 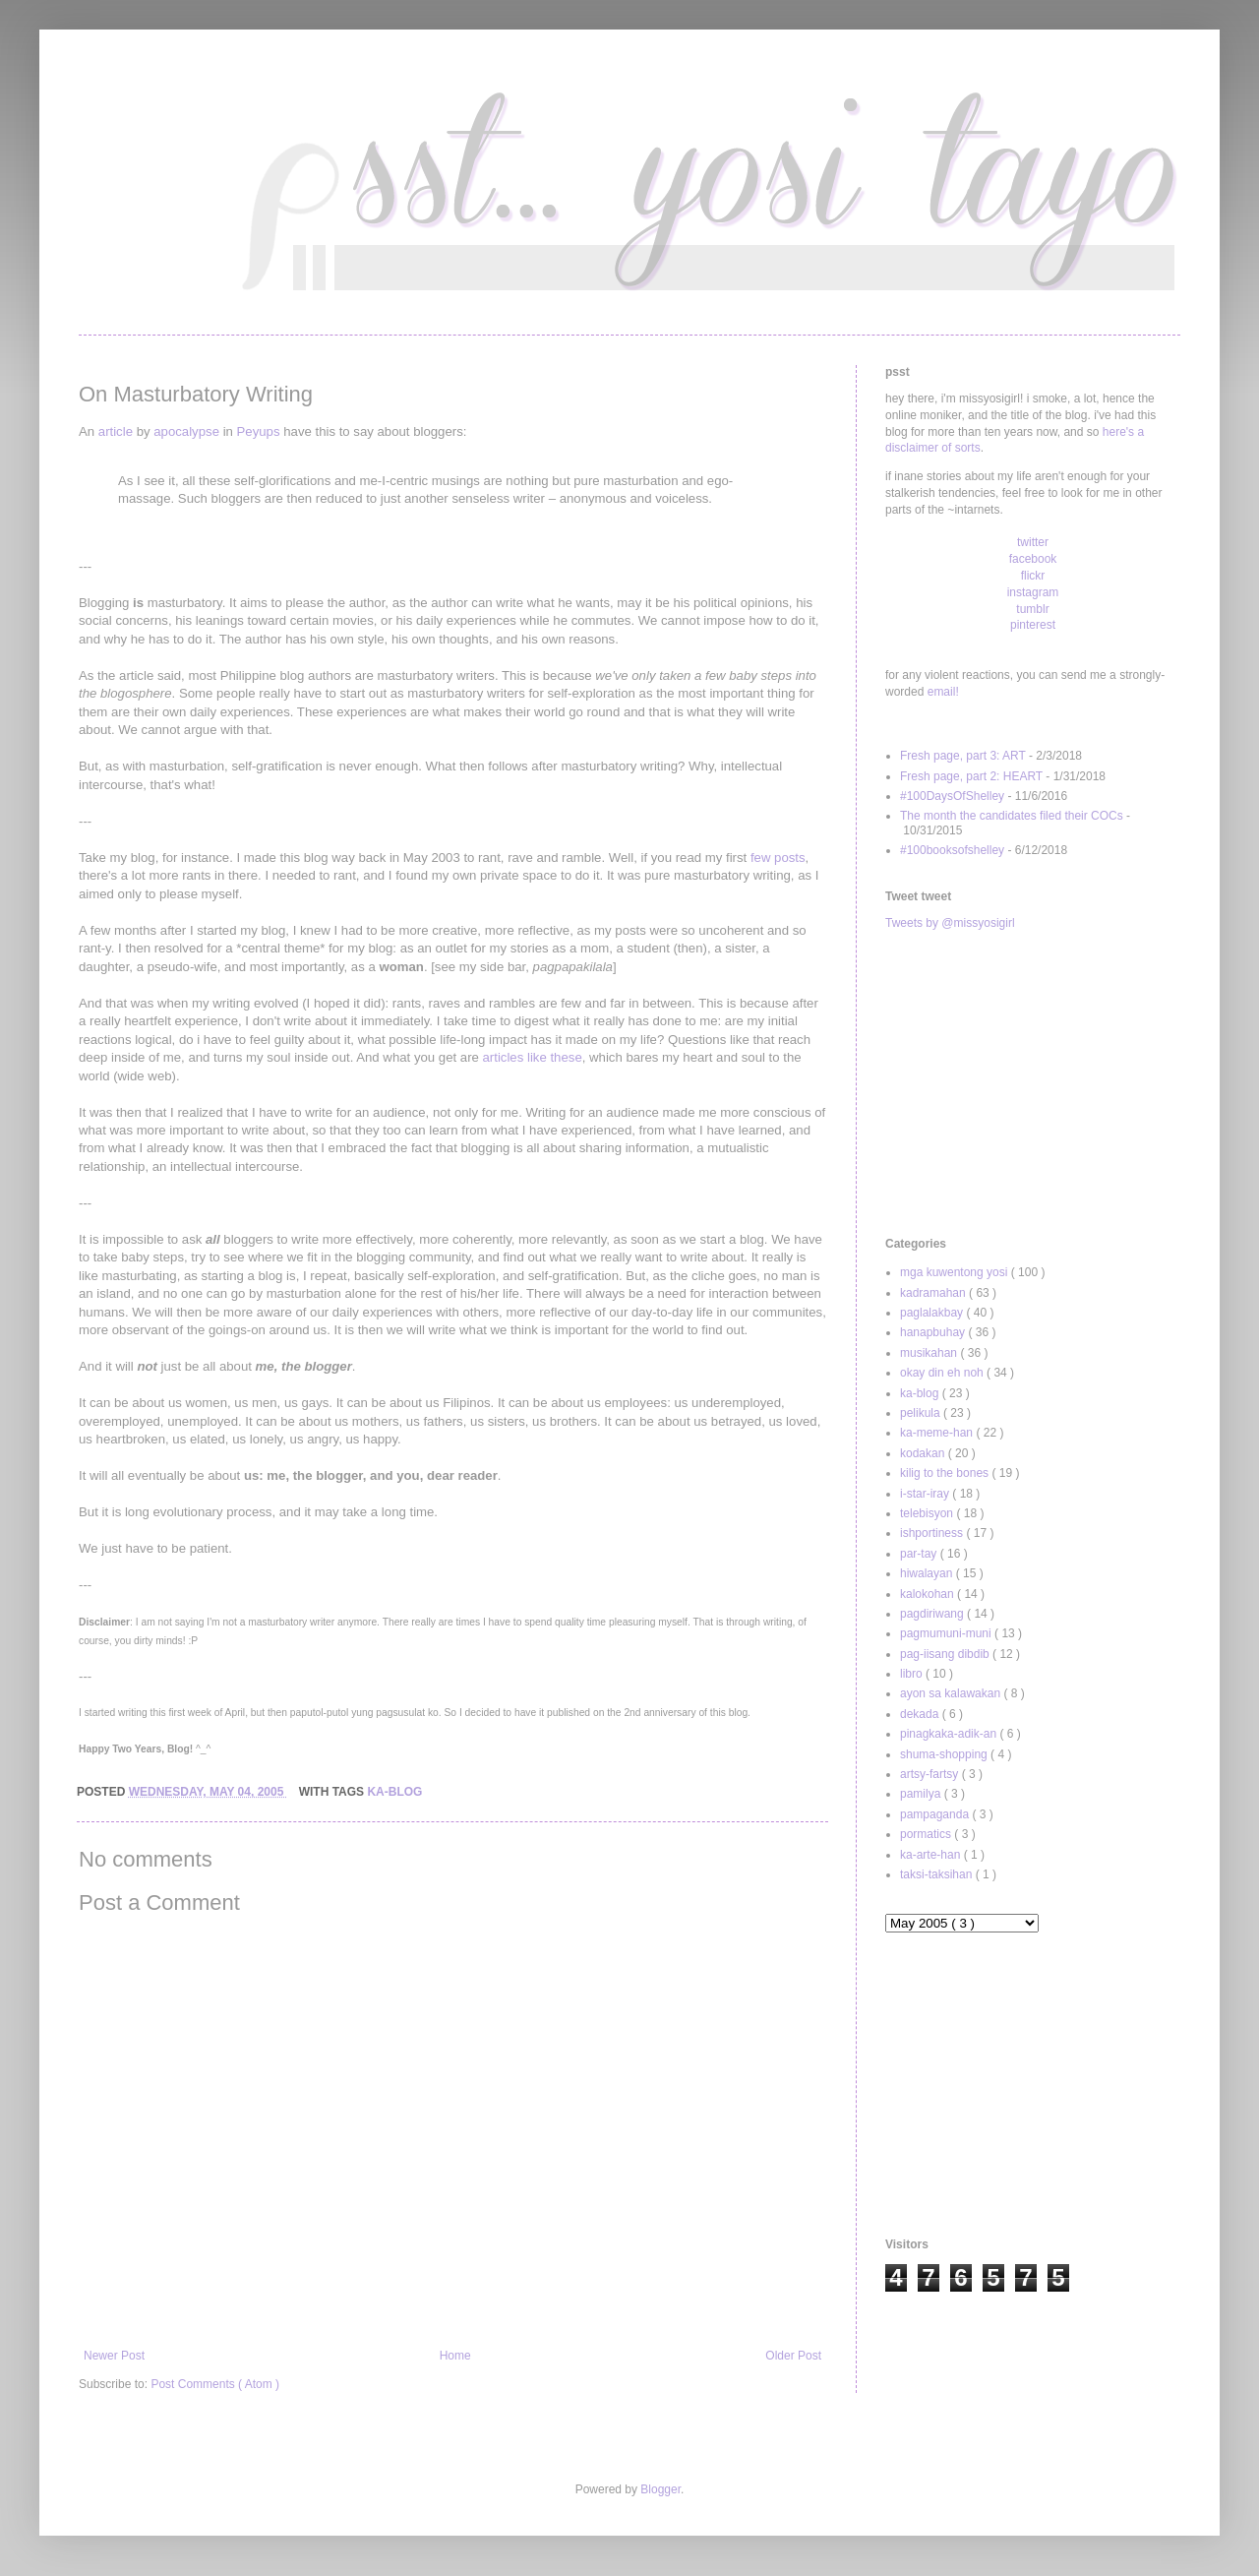 I want to click on few posts, so click(x=778, y=857).